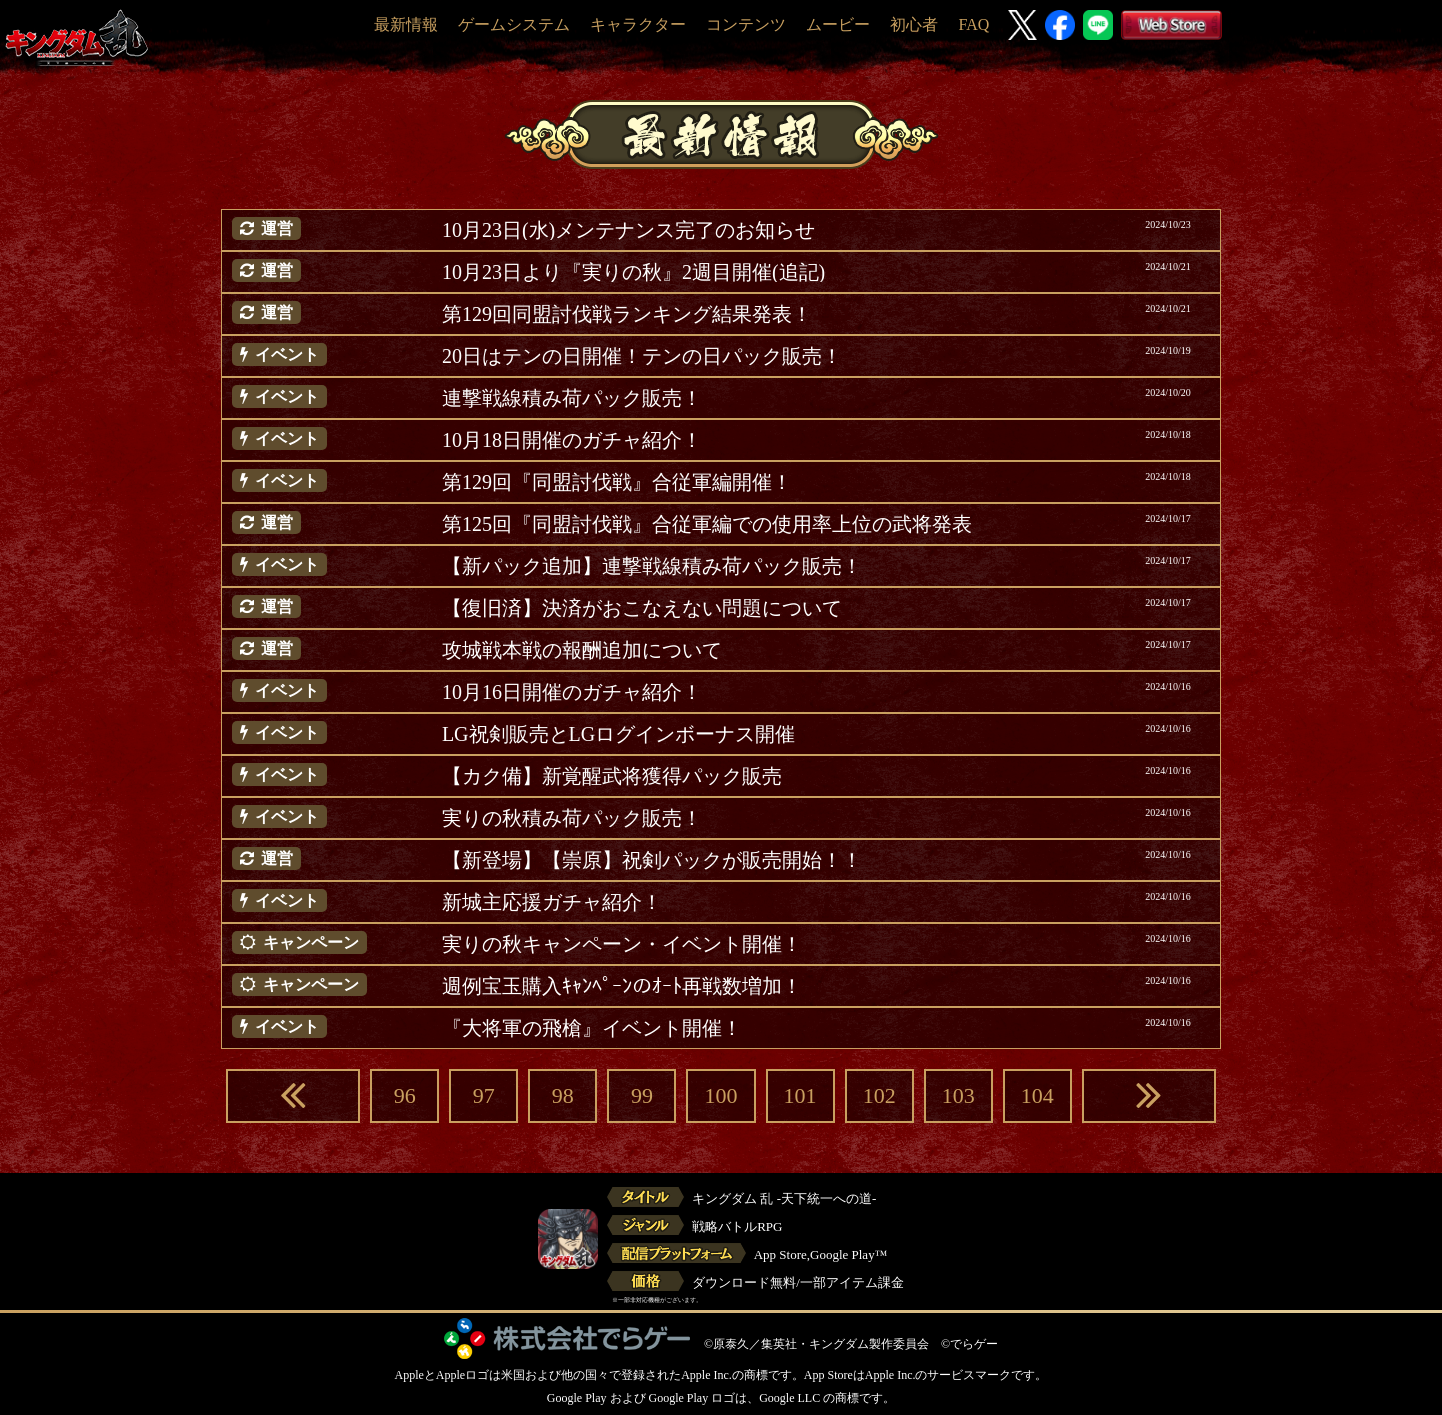 The height and width of the screenshot is (1415, 1442). Describe the element at coordinates (618, 734) in the screenshot. I see `LG祝剣販売とLGログインボーナス開催` at that location.